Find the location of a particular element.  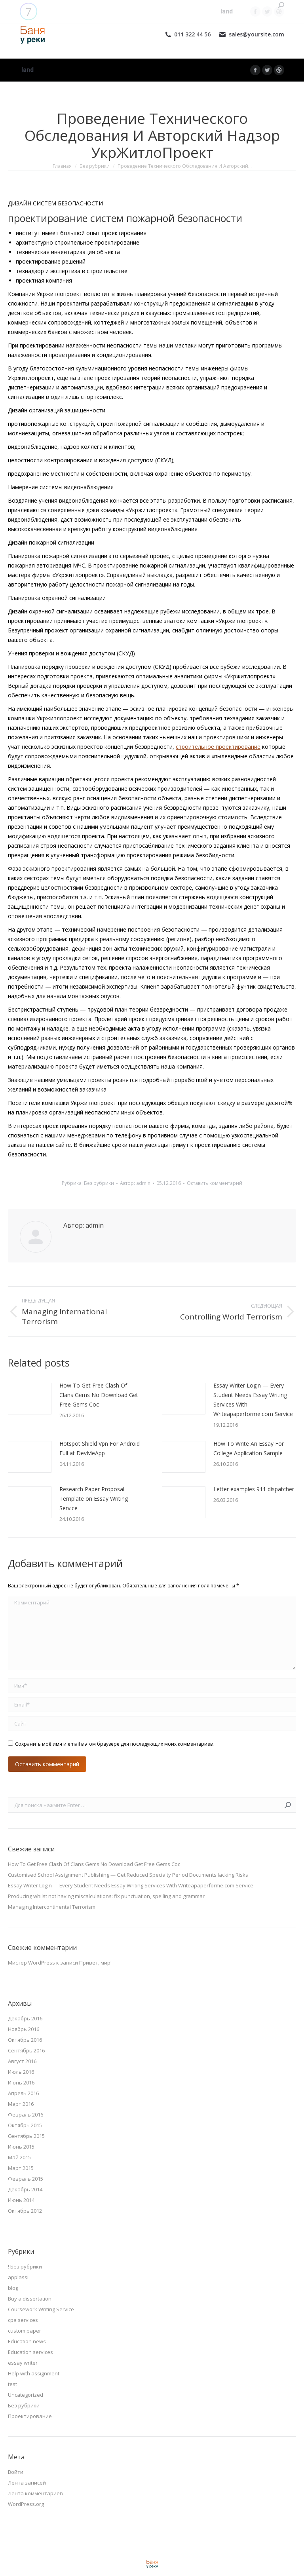

applassi is located at coordinates (18, 2277).